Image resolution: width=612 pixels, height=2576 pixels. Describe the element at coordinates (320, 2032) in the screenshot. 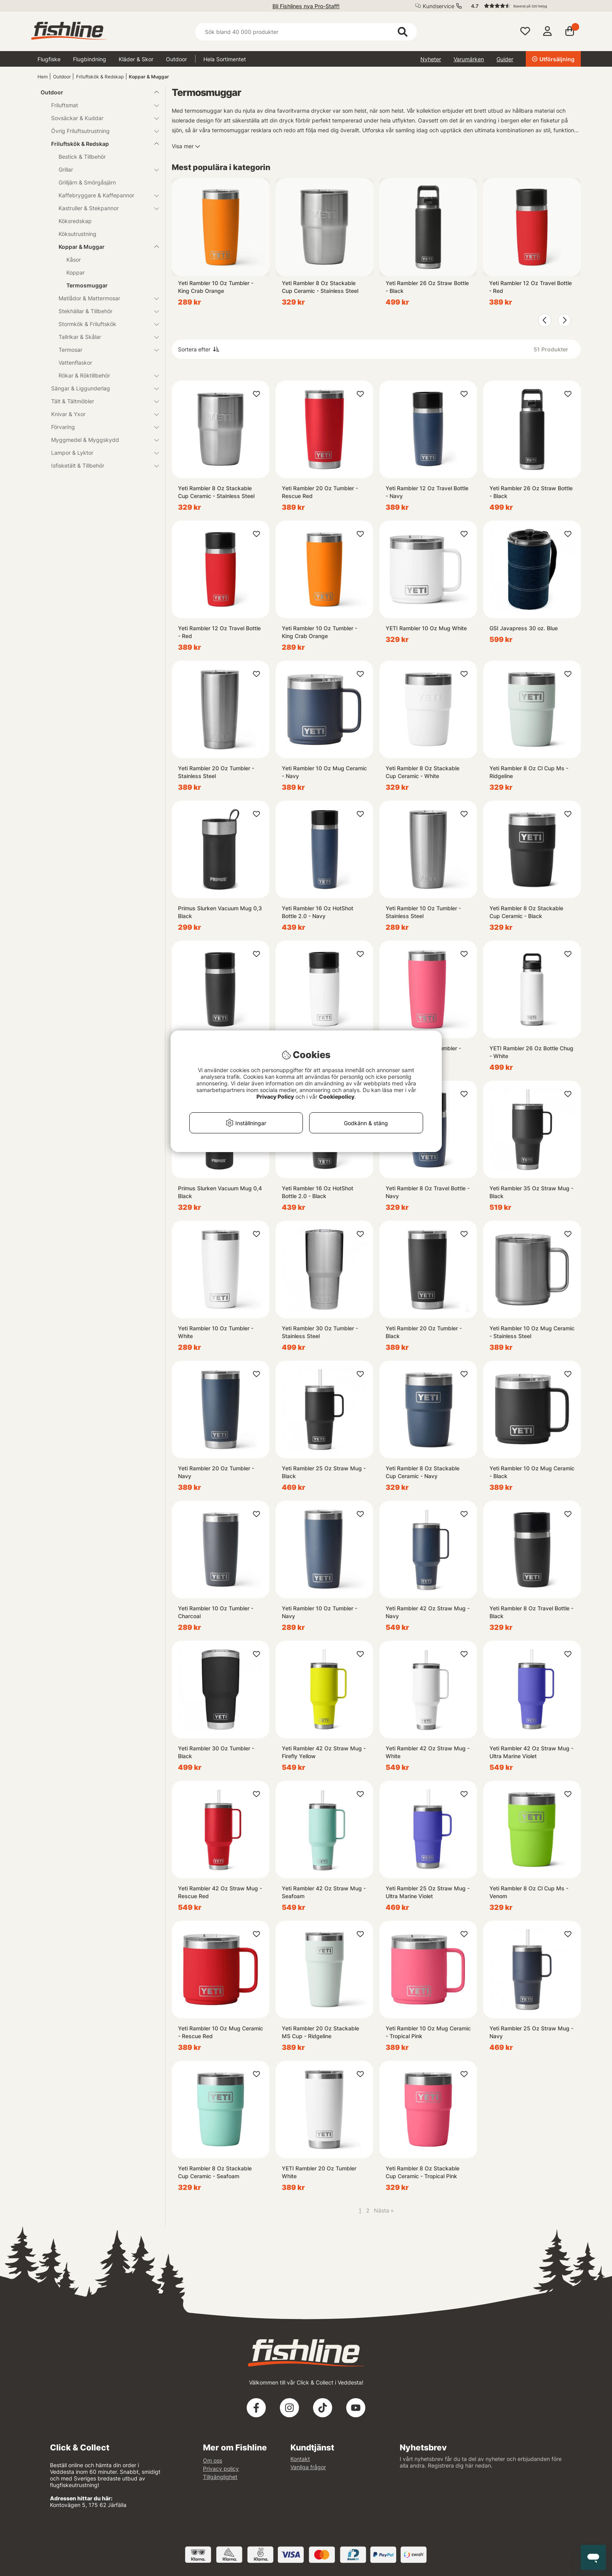

I see `Yeti Rambler 20 Oz Stackable MS Cup - Ridgeline` at that location.